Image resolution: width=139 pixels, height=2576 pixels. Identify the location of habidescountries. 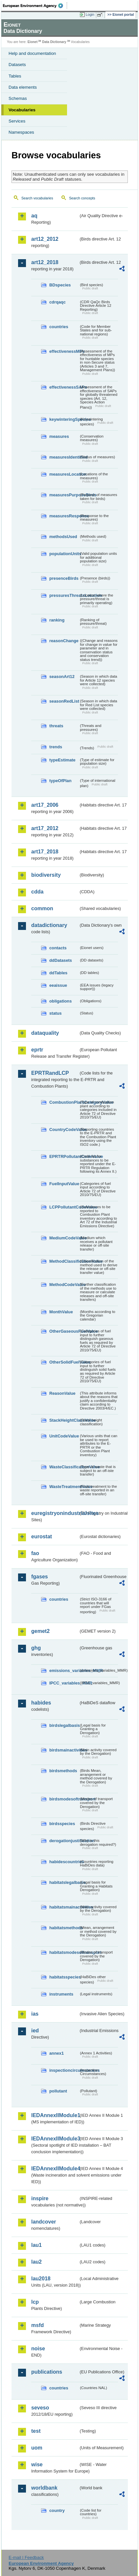
(64, 1861).